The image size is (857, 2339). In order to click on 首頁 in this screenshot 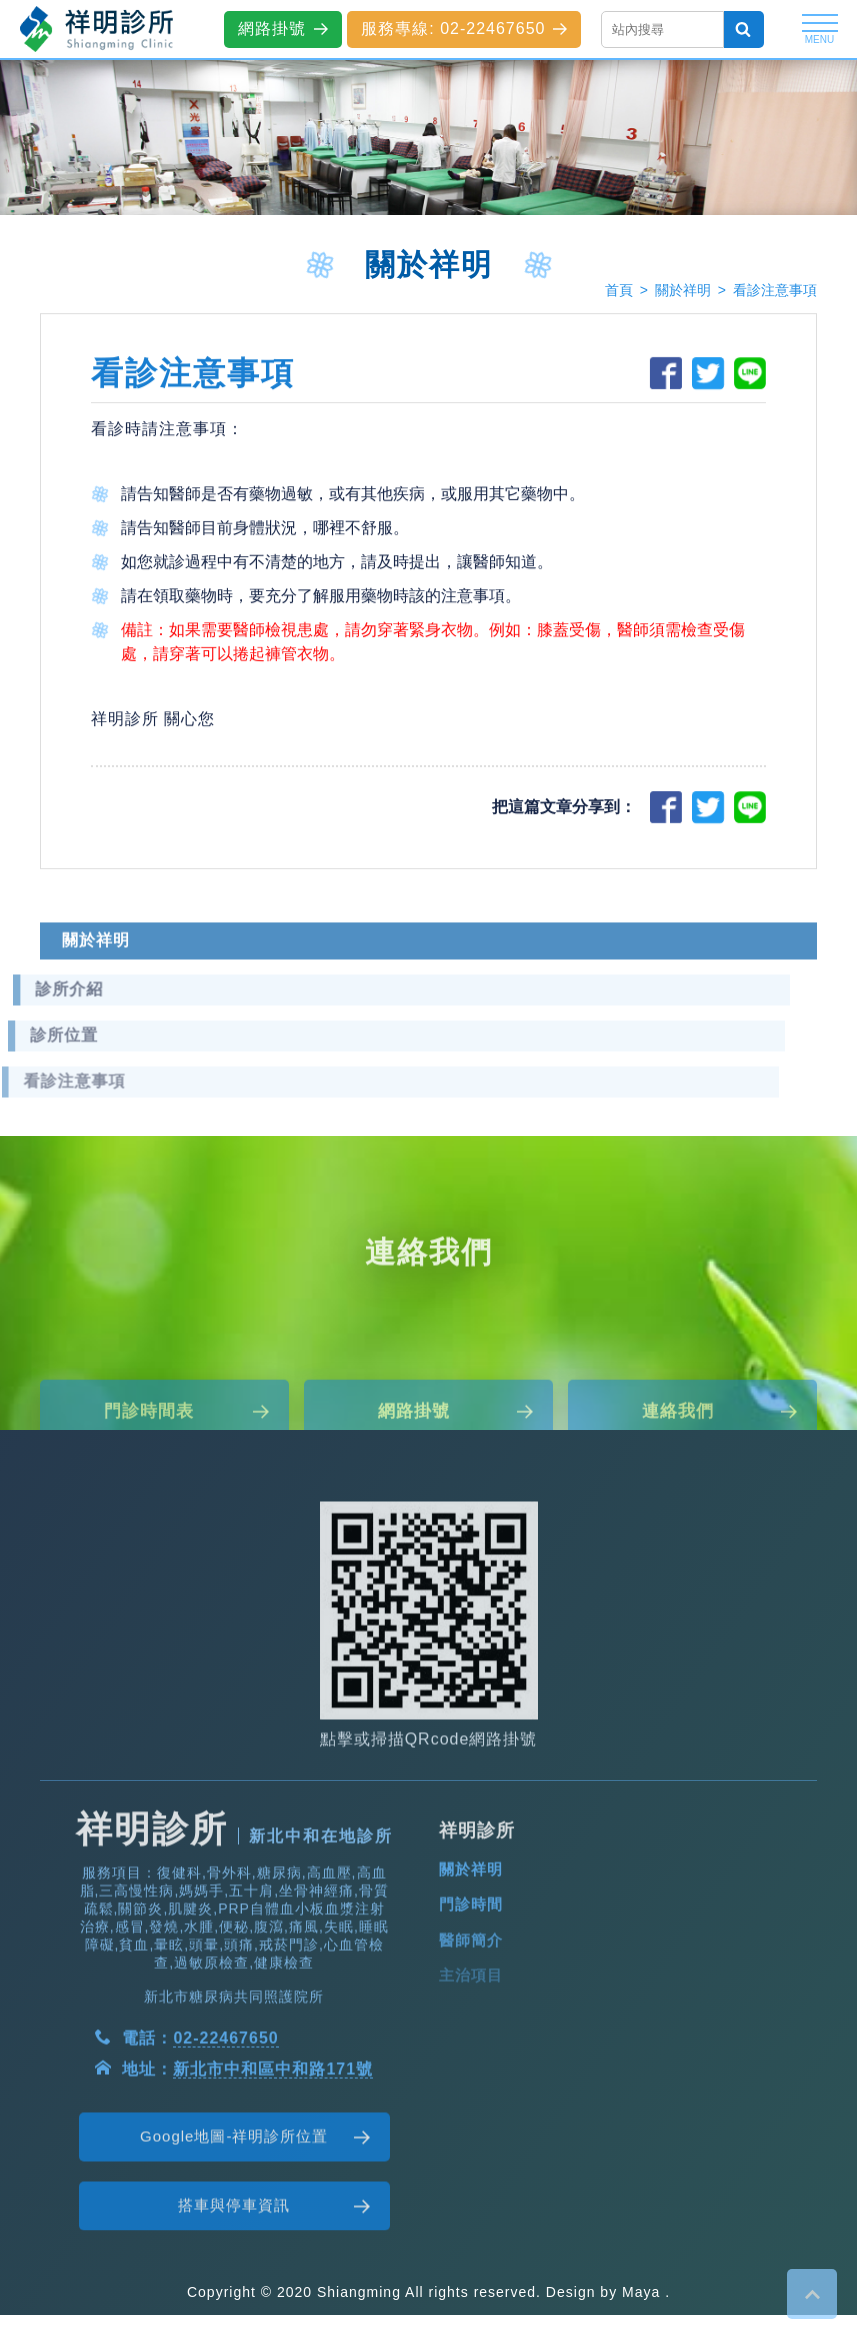, I will do `click(619, 290)`.